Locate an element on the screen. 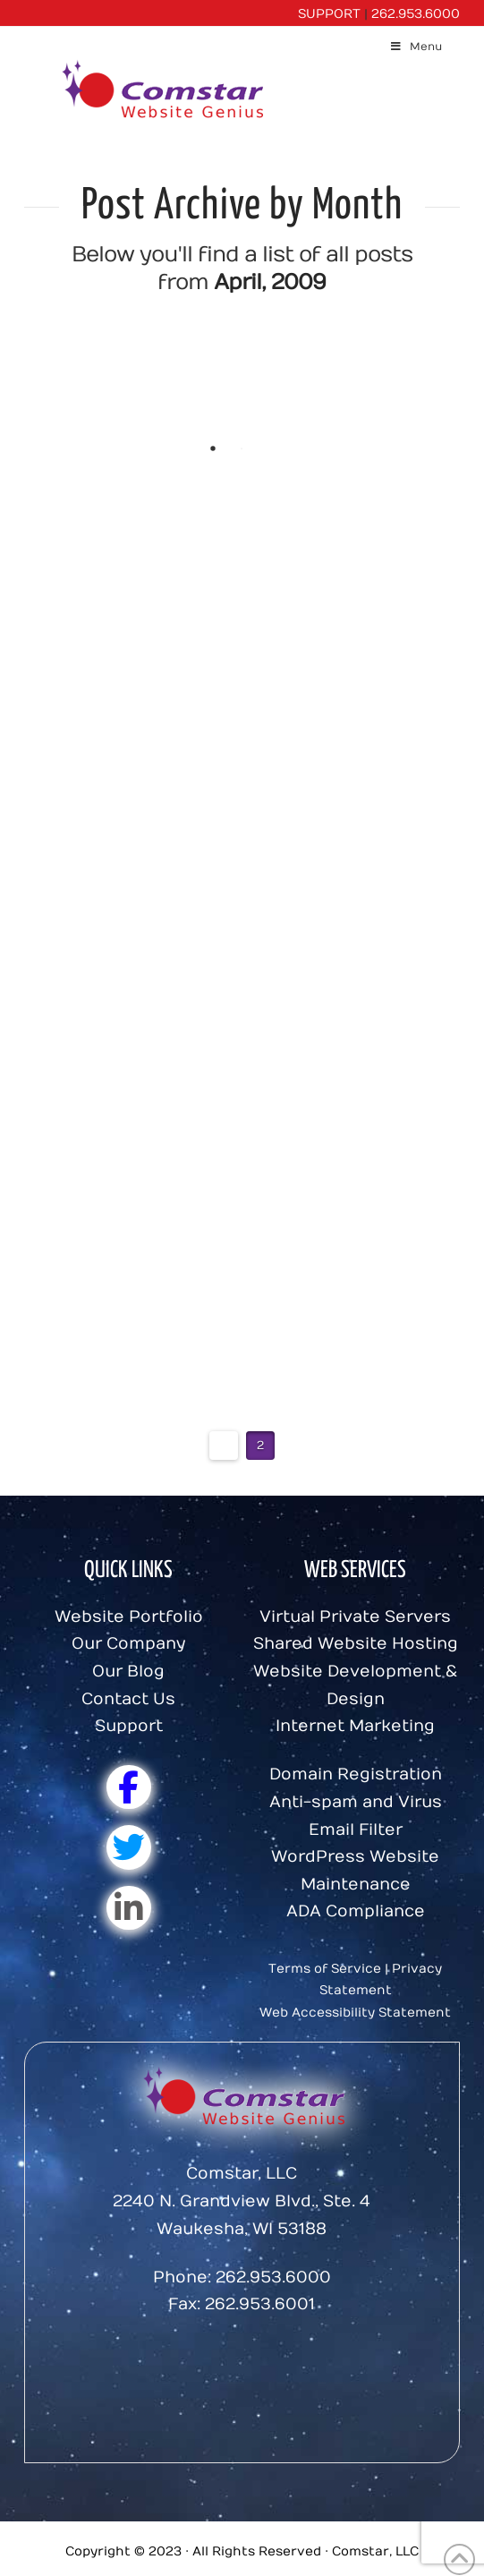  Shared Website Hosting is located at coordinates (355, 1643).